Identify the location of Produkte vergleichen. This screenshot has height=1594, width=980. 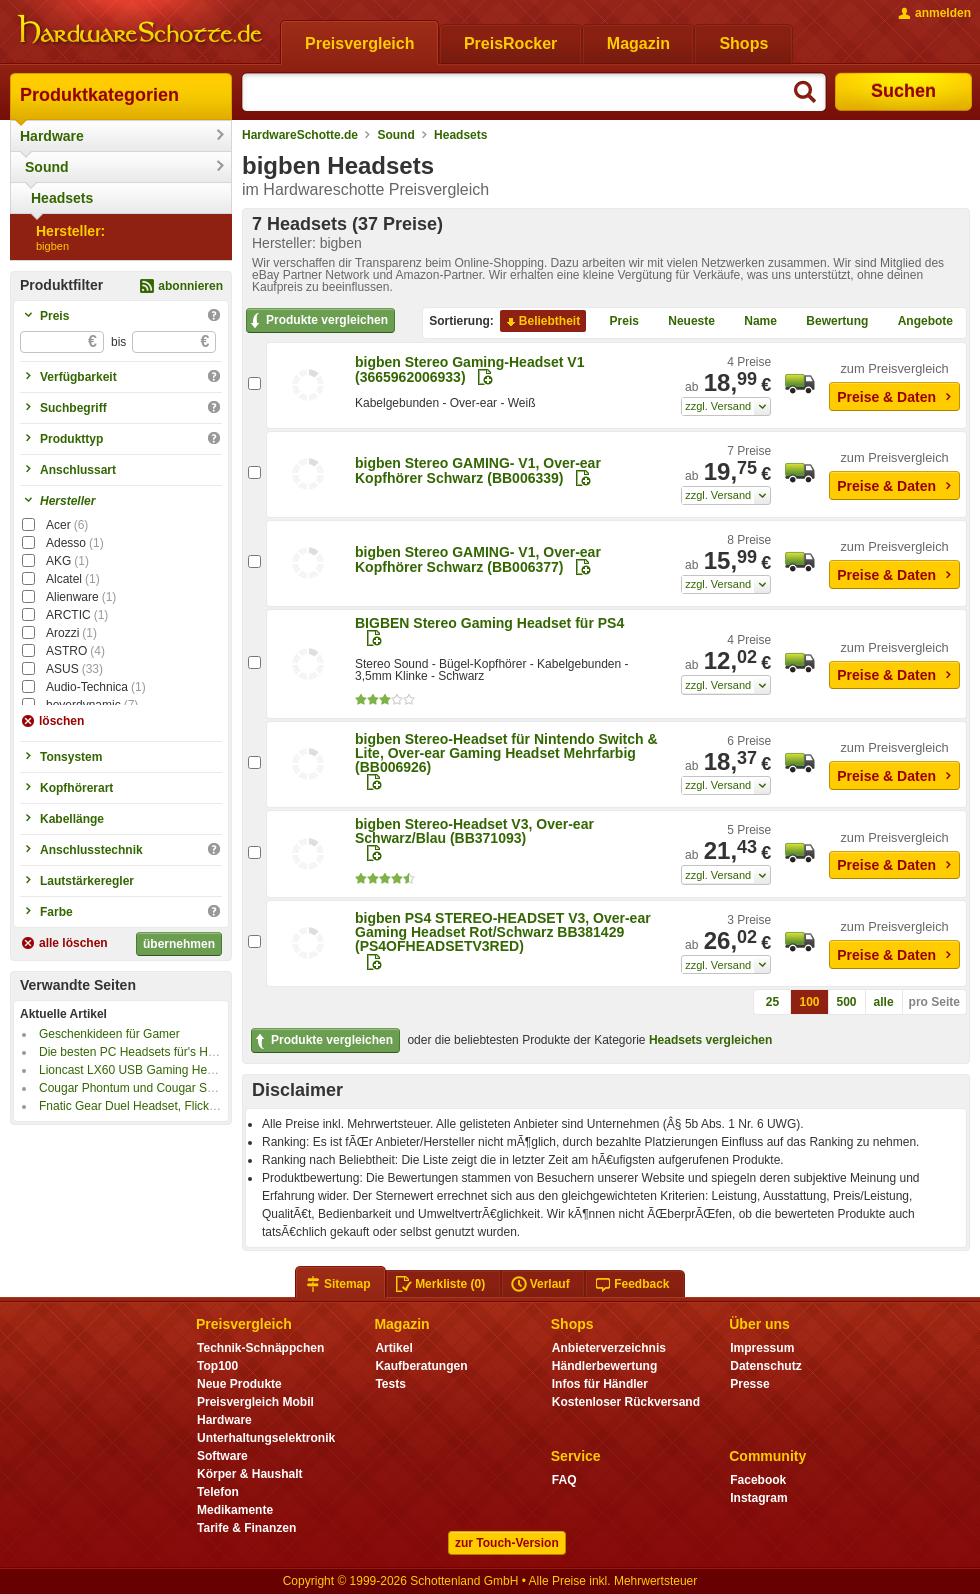
(317, 321).